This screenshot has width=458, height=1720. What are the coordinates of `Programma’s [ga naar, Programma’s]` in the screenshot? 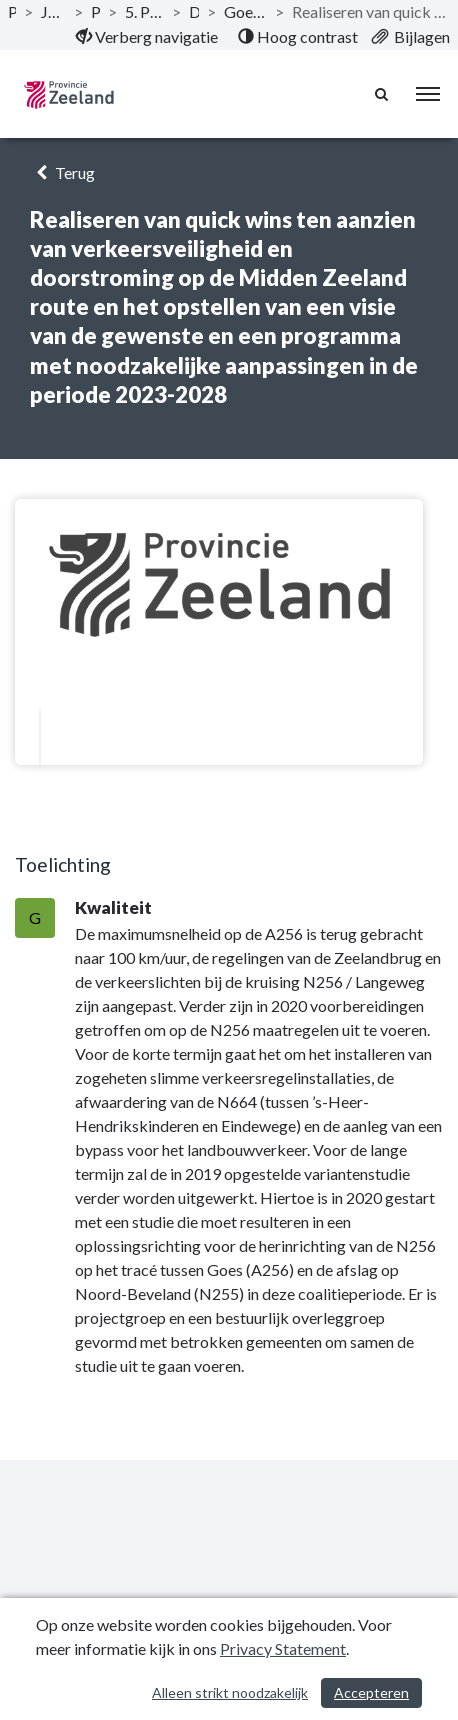 It's located at (95, 11).